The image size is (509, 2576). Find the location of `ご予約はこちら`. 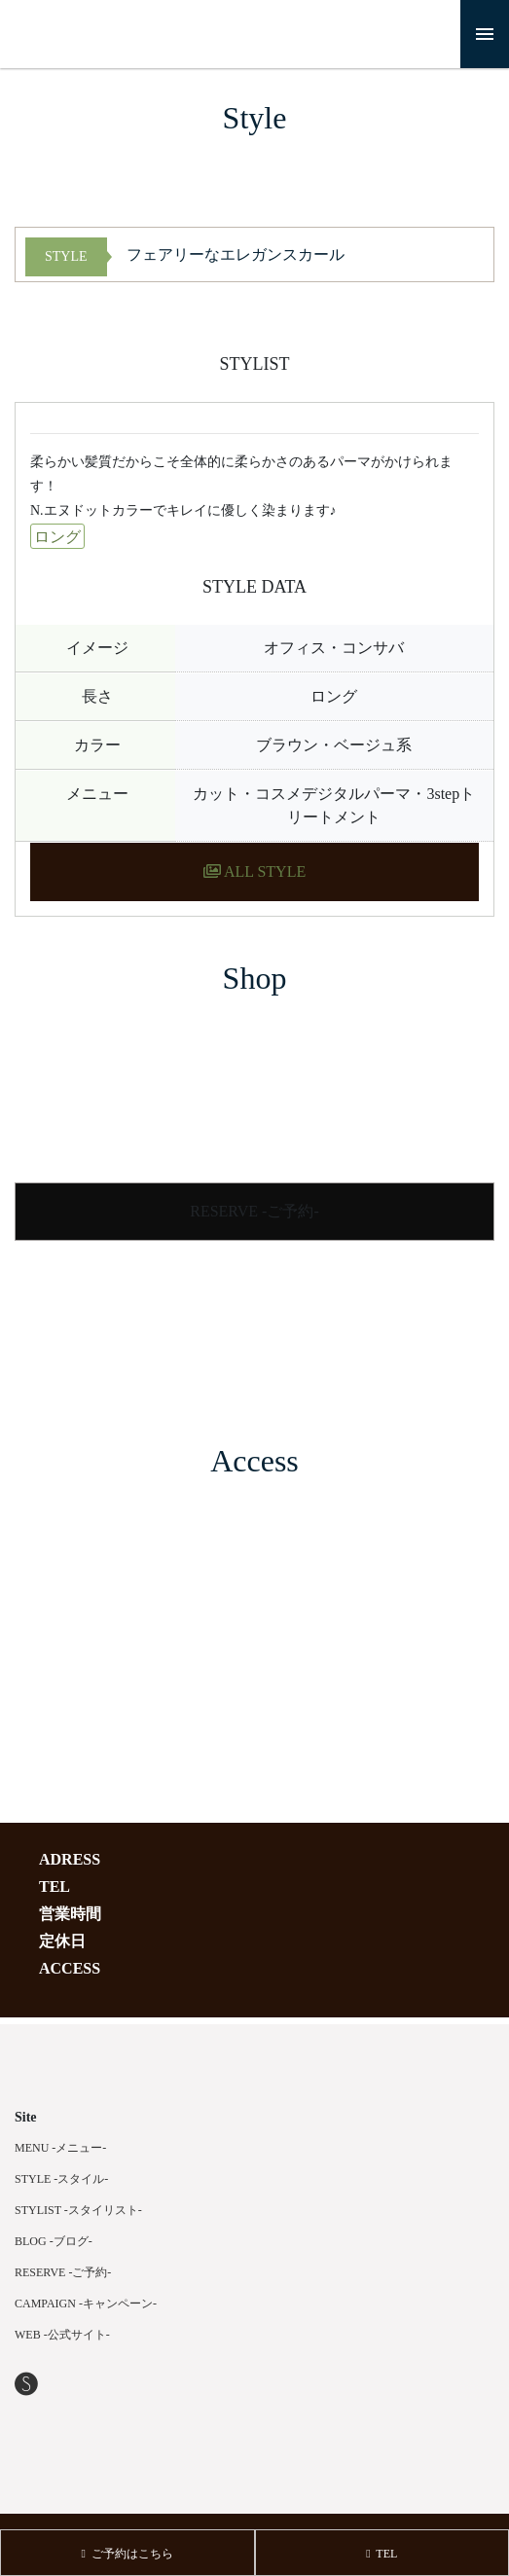

ご予約はこちら is located at coordinates (127, 2553).